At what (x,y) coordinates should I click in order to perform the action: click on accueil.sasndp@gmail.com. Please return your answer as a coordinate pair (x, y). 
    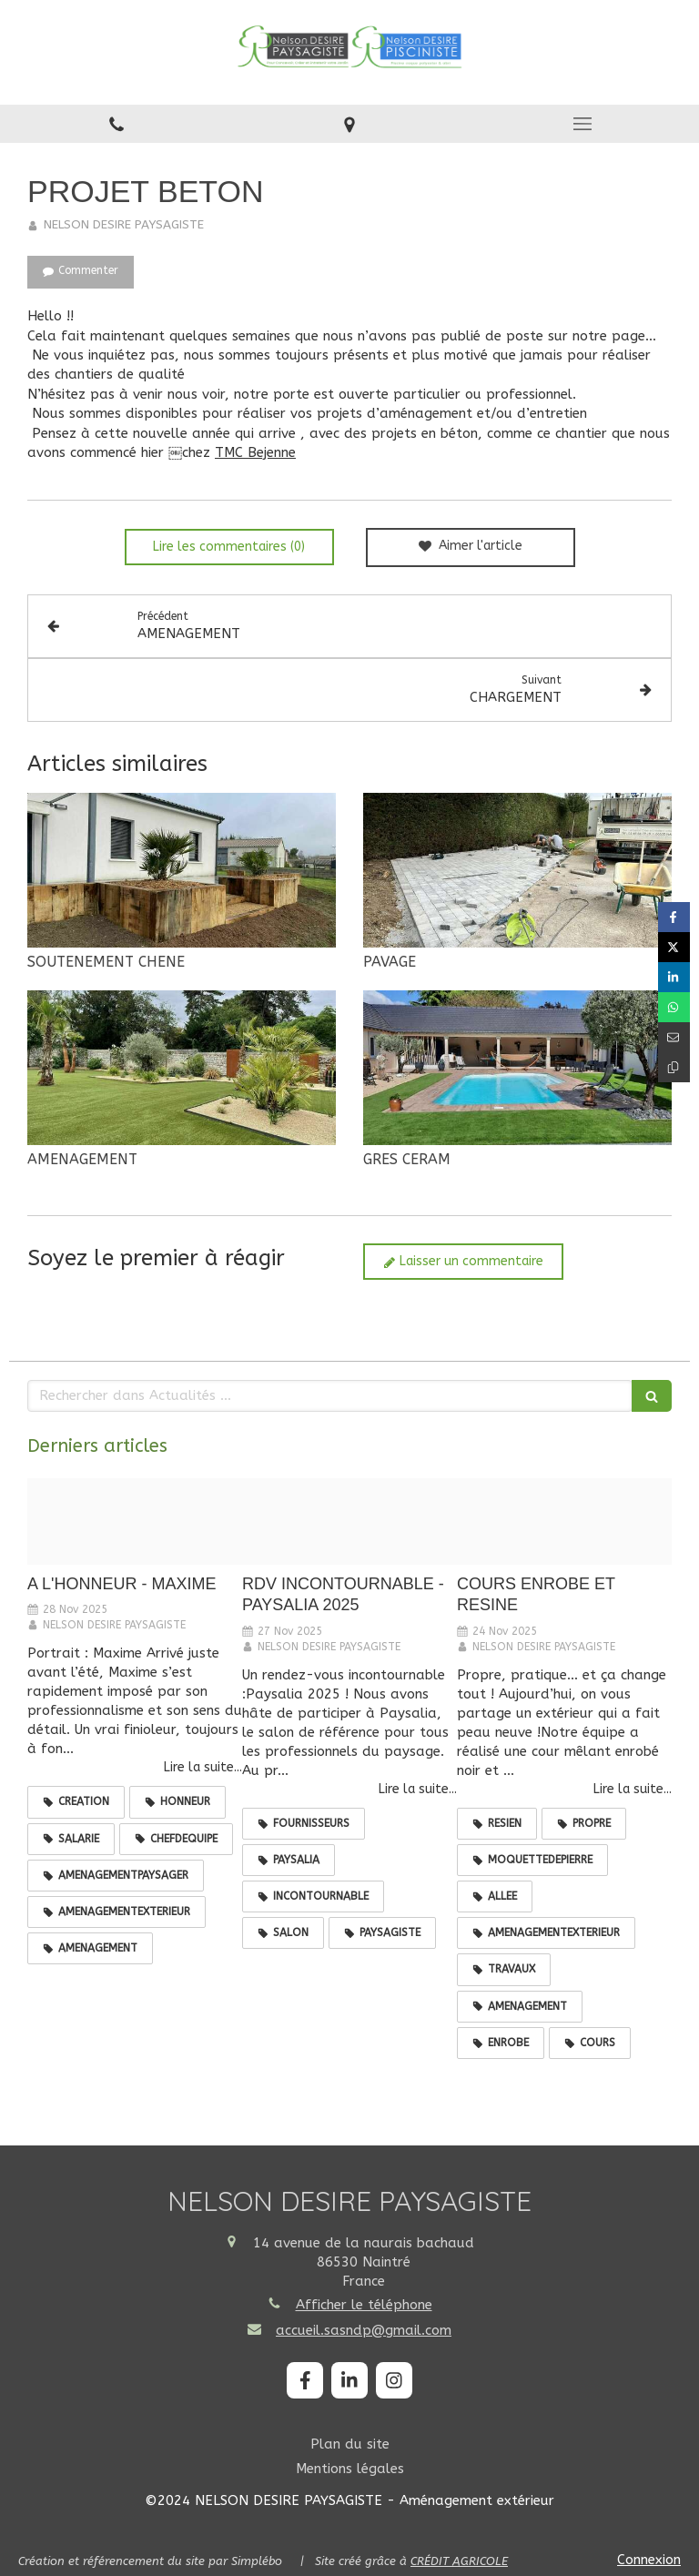
    Looking at the image, I should click on (363, 2330).